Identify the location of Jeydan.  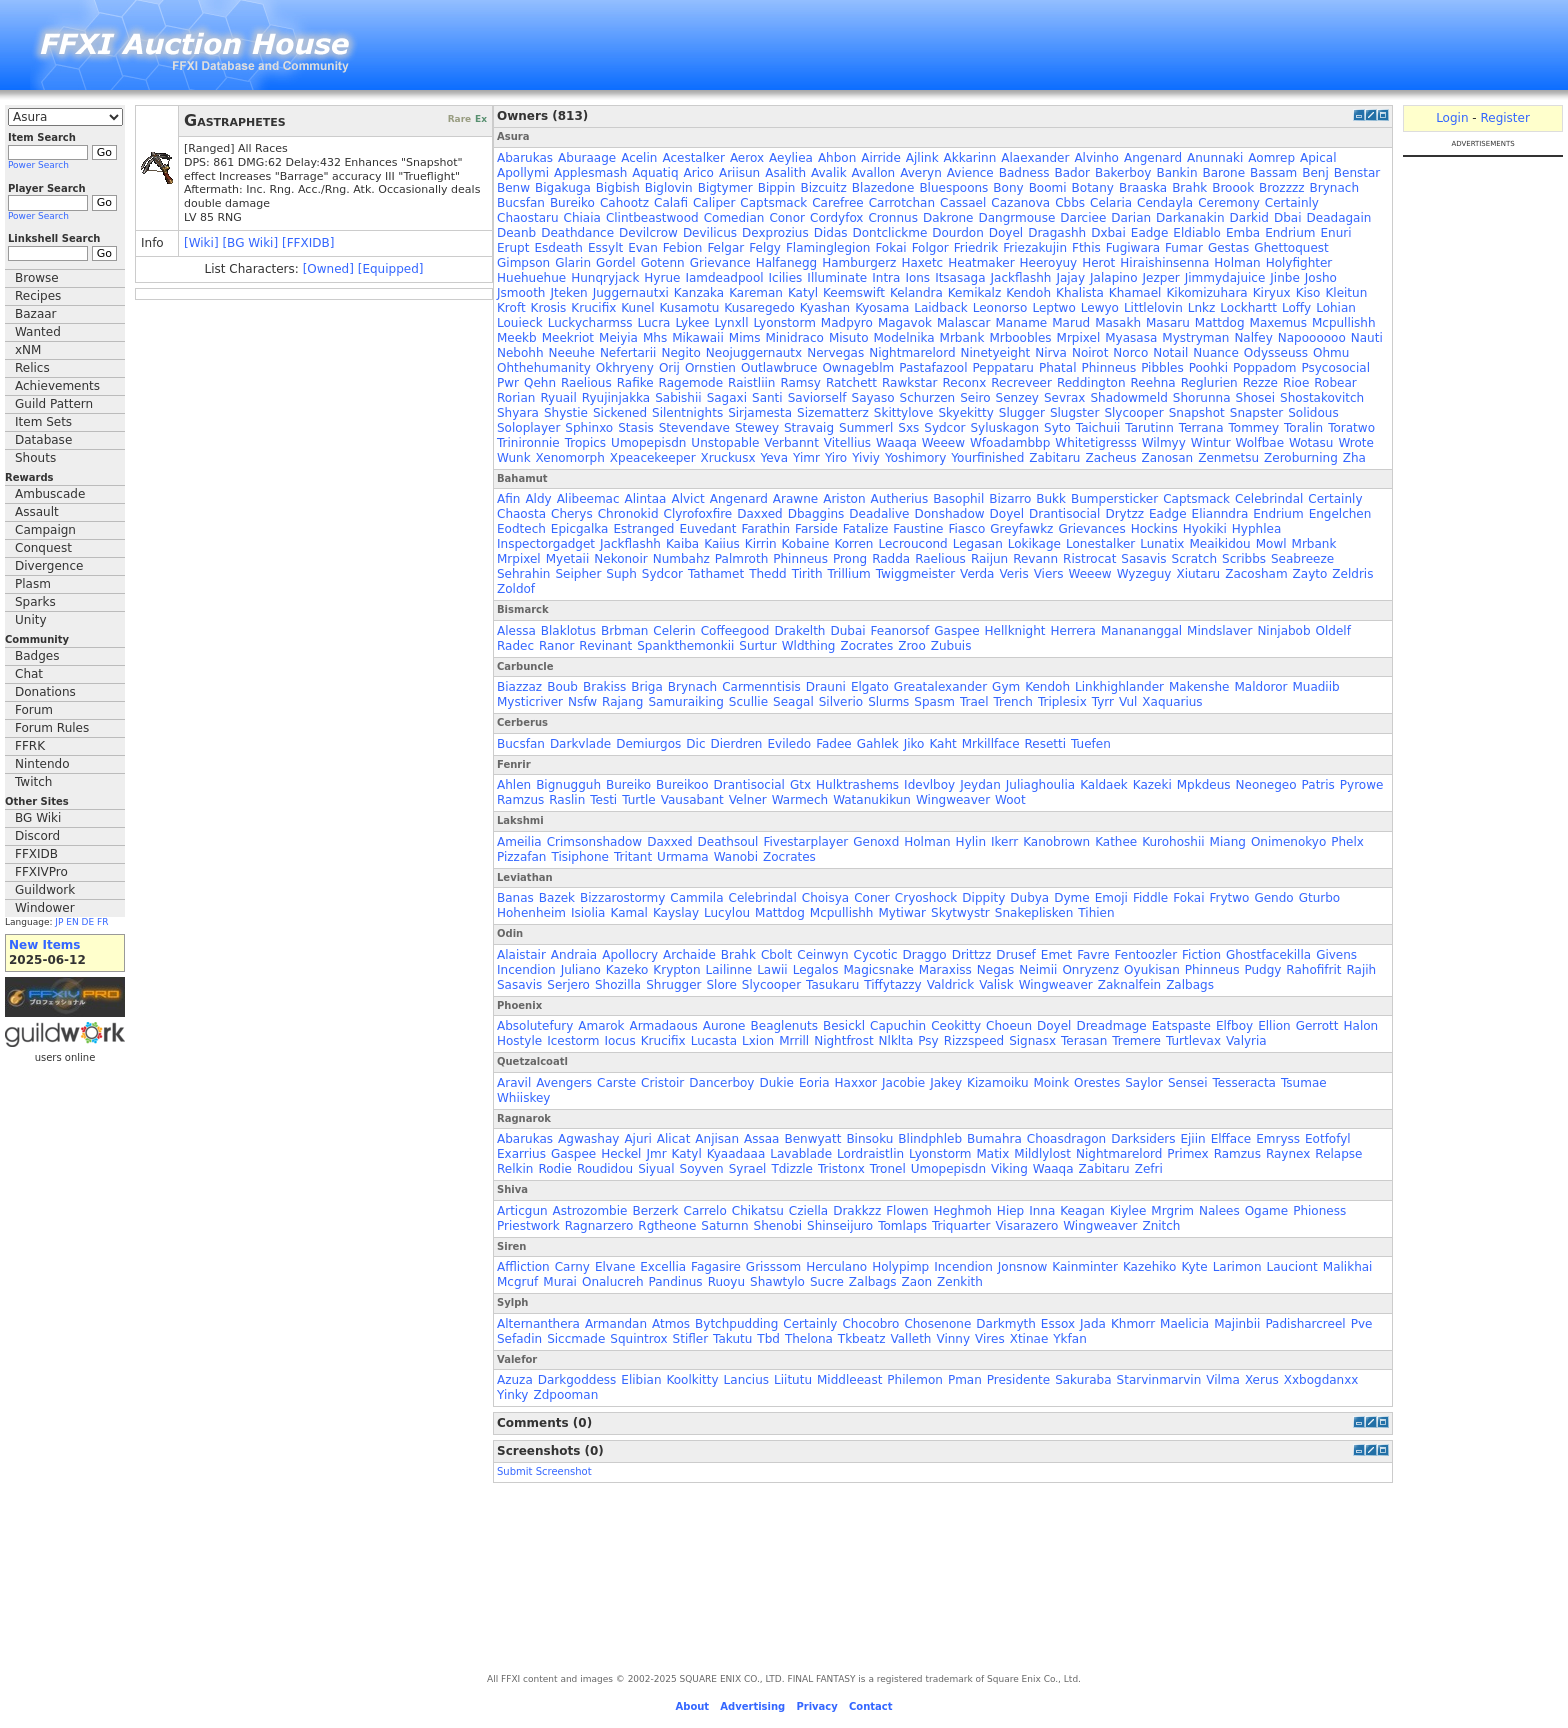
(980, 785).